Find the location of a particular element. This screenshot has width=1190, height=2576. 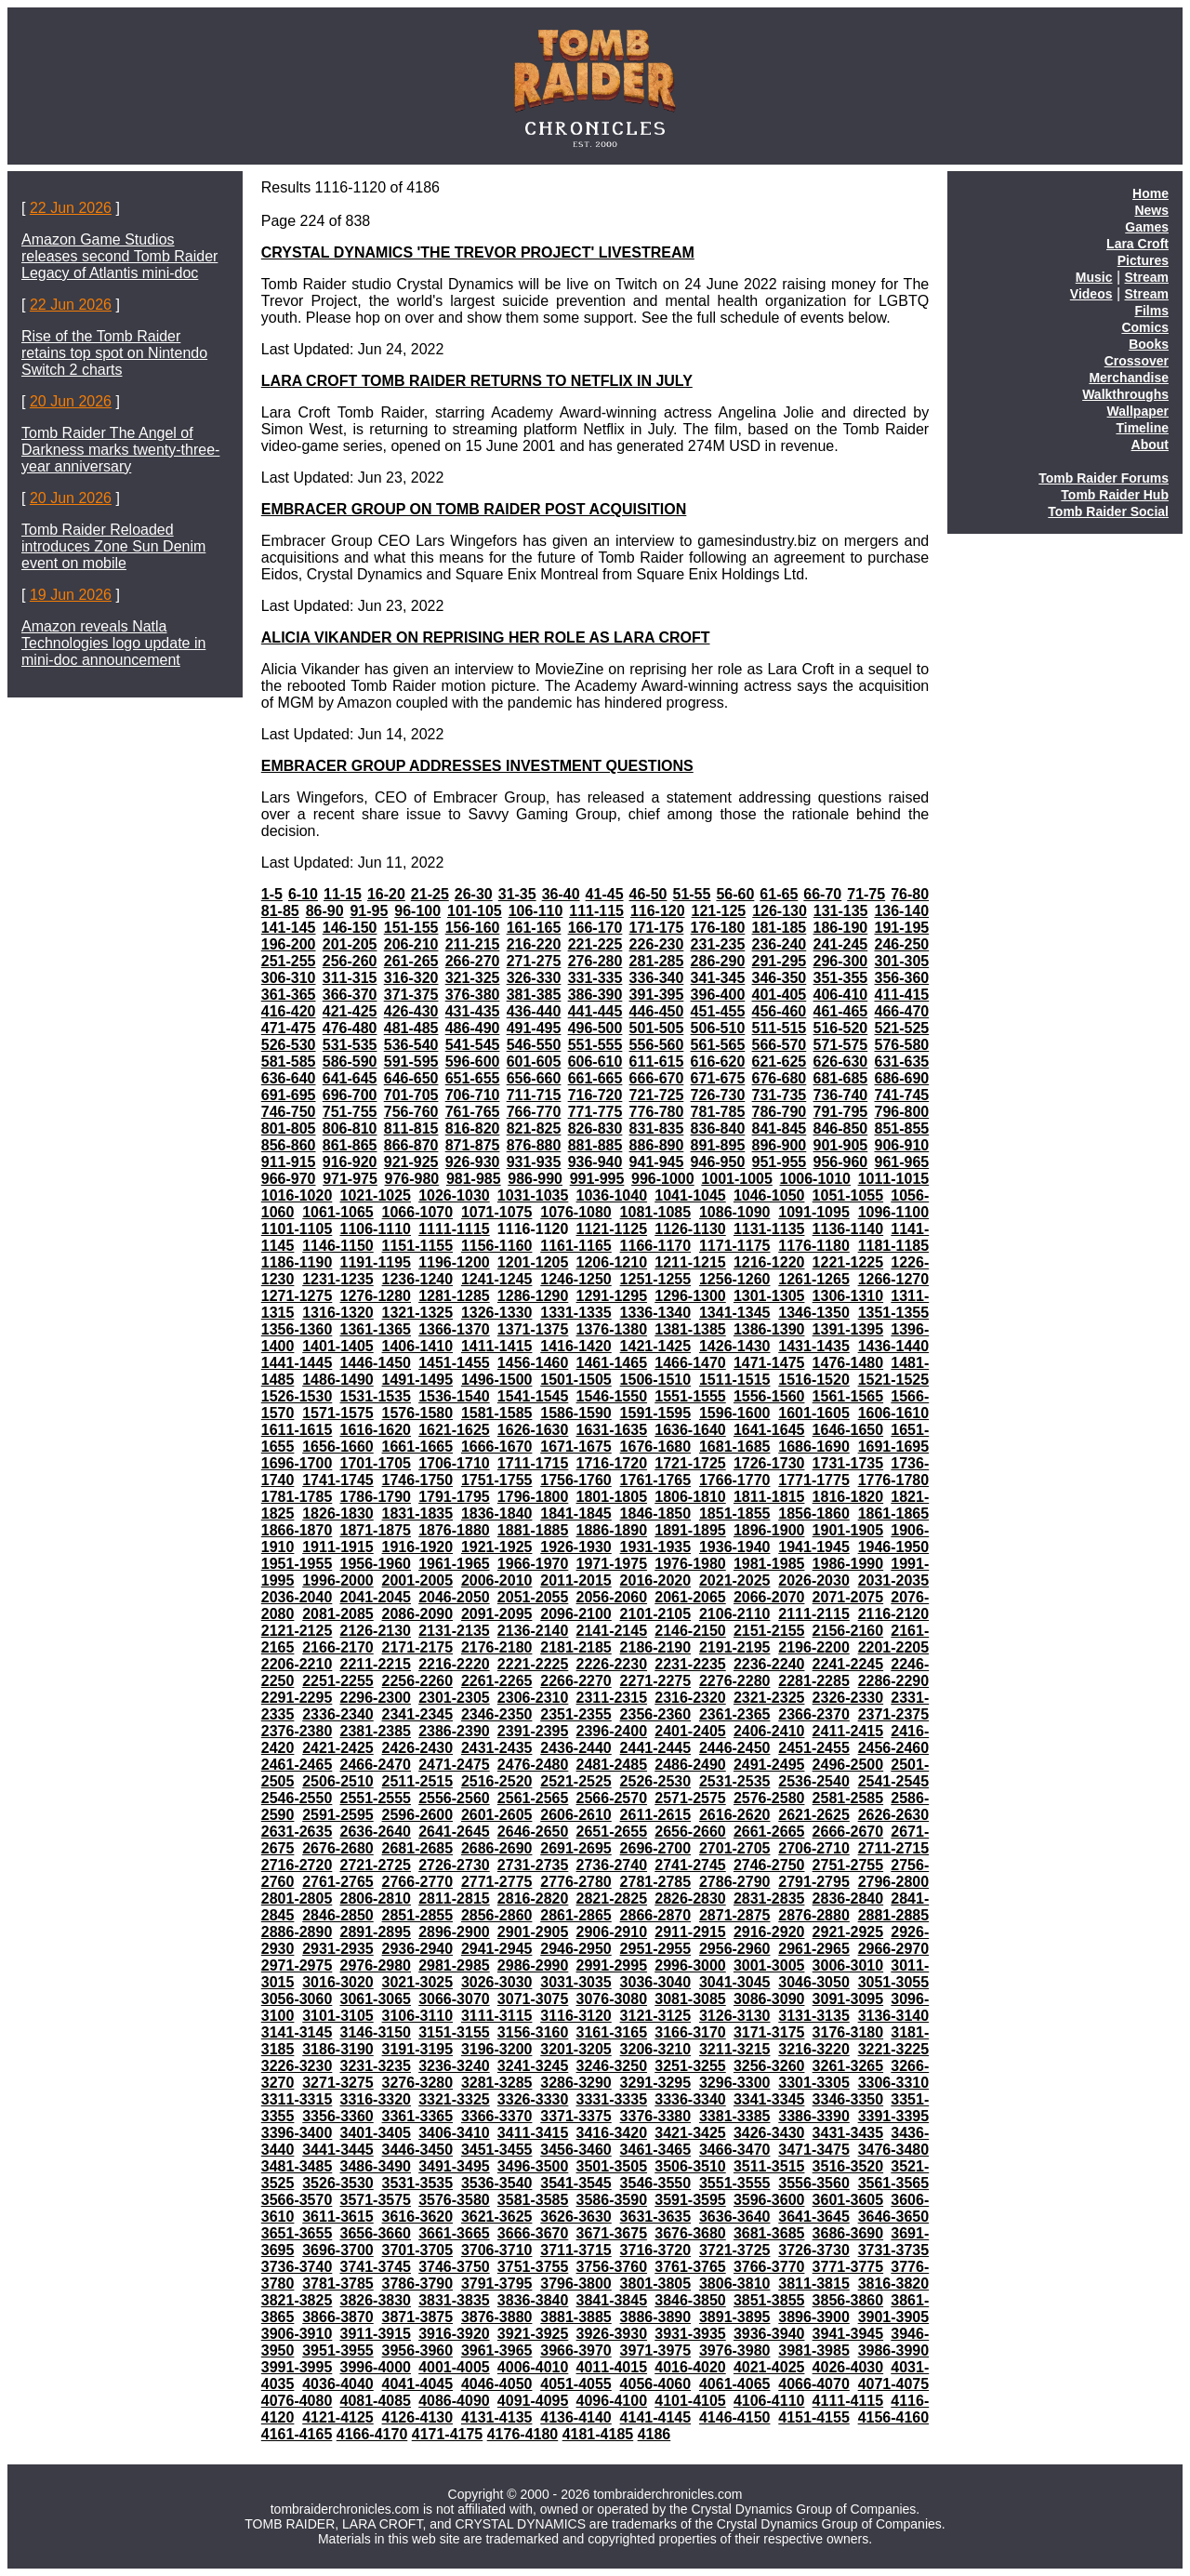

3256-3260 is located at coordinates (769, 2066).